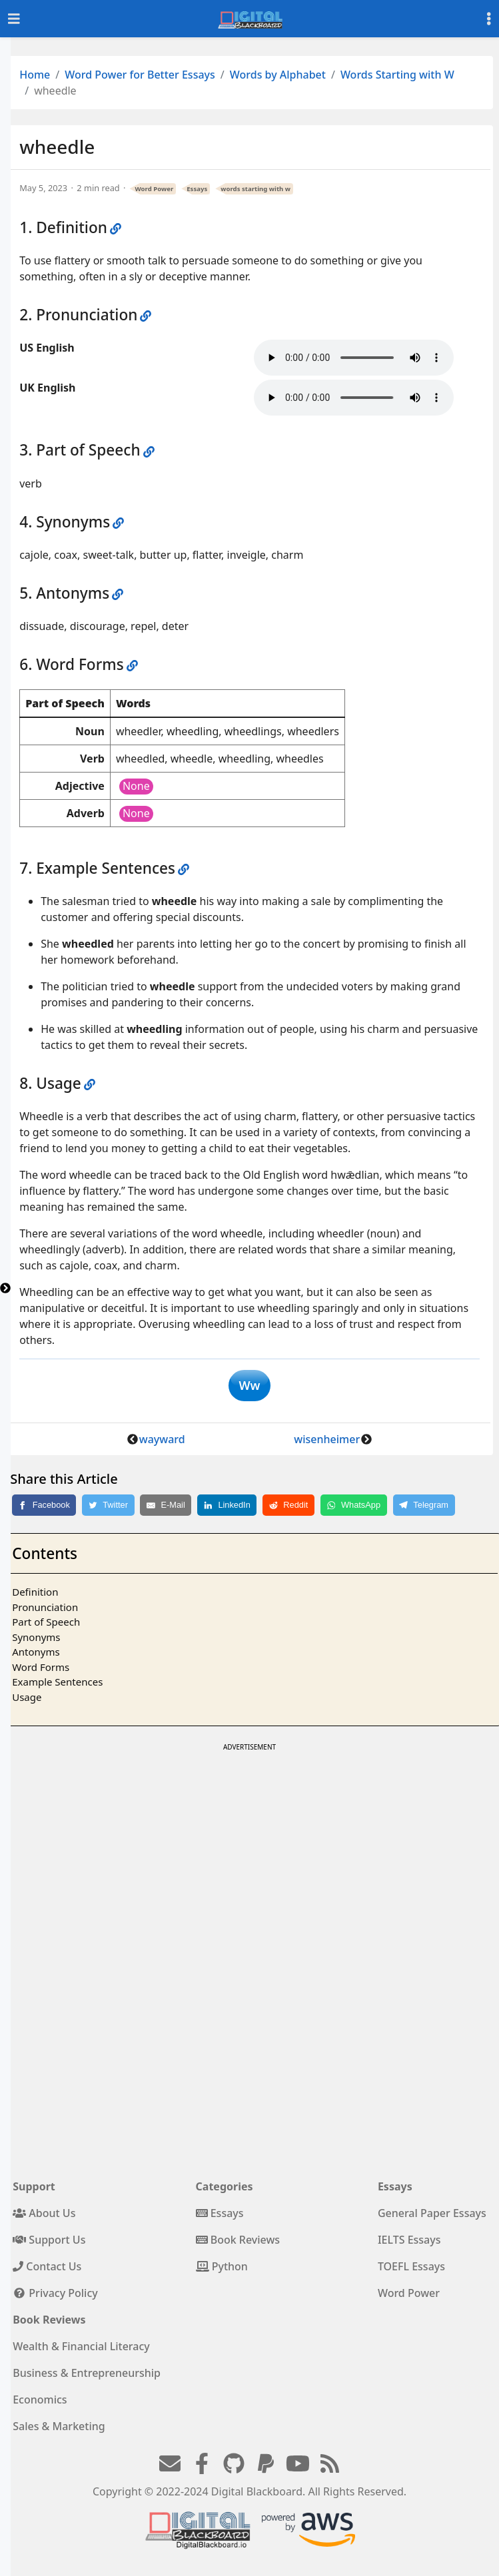 This screenshot has width=499, height=2576. What do you see at coordinates (87, 2373) in the screenshot?
I see `Business & Entrepreneurship` at bounding box center [87, 2373].